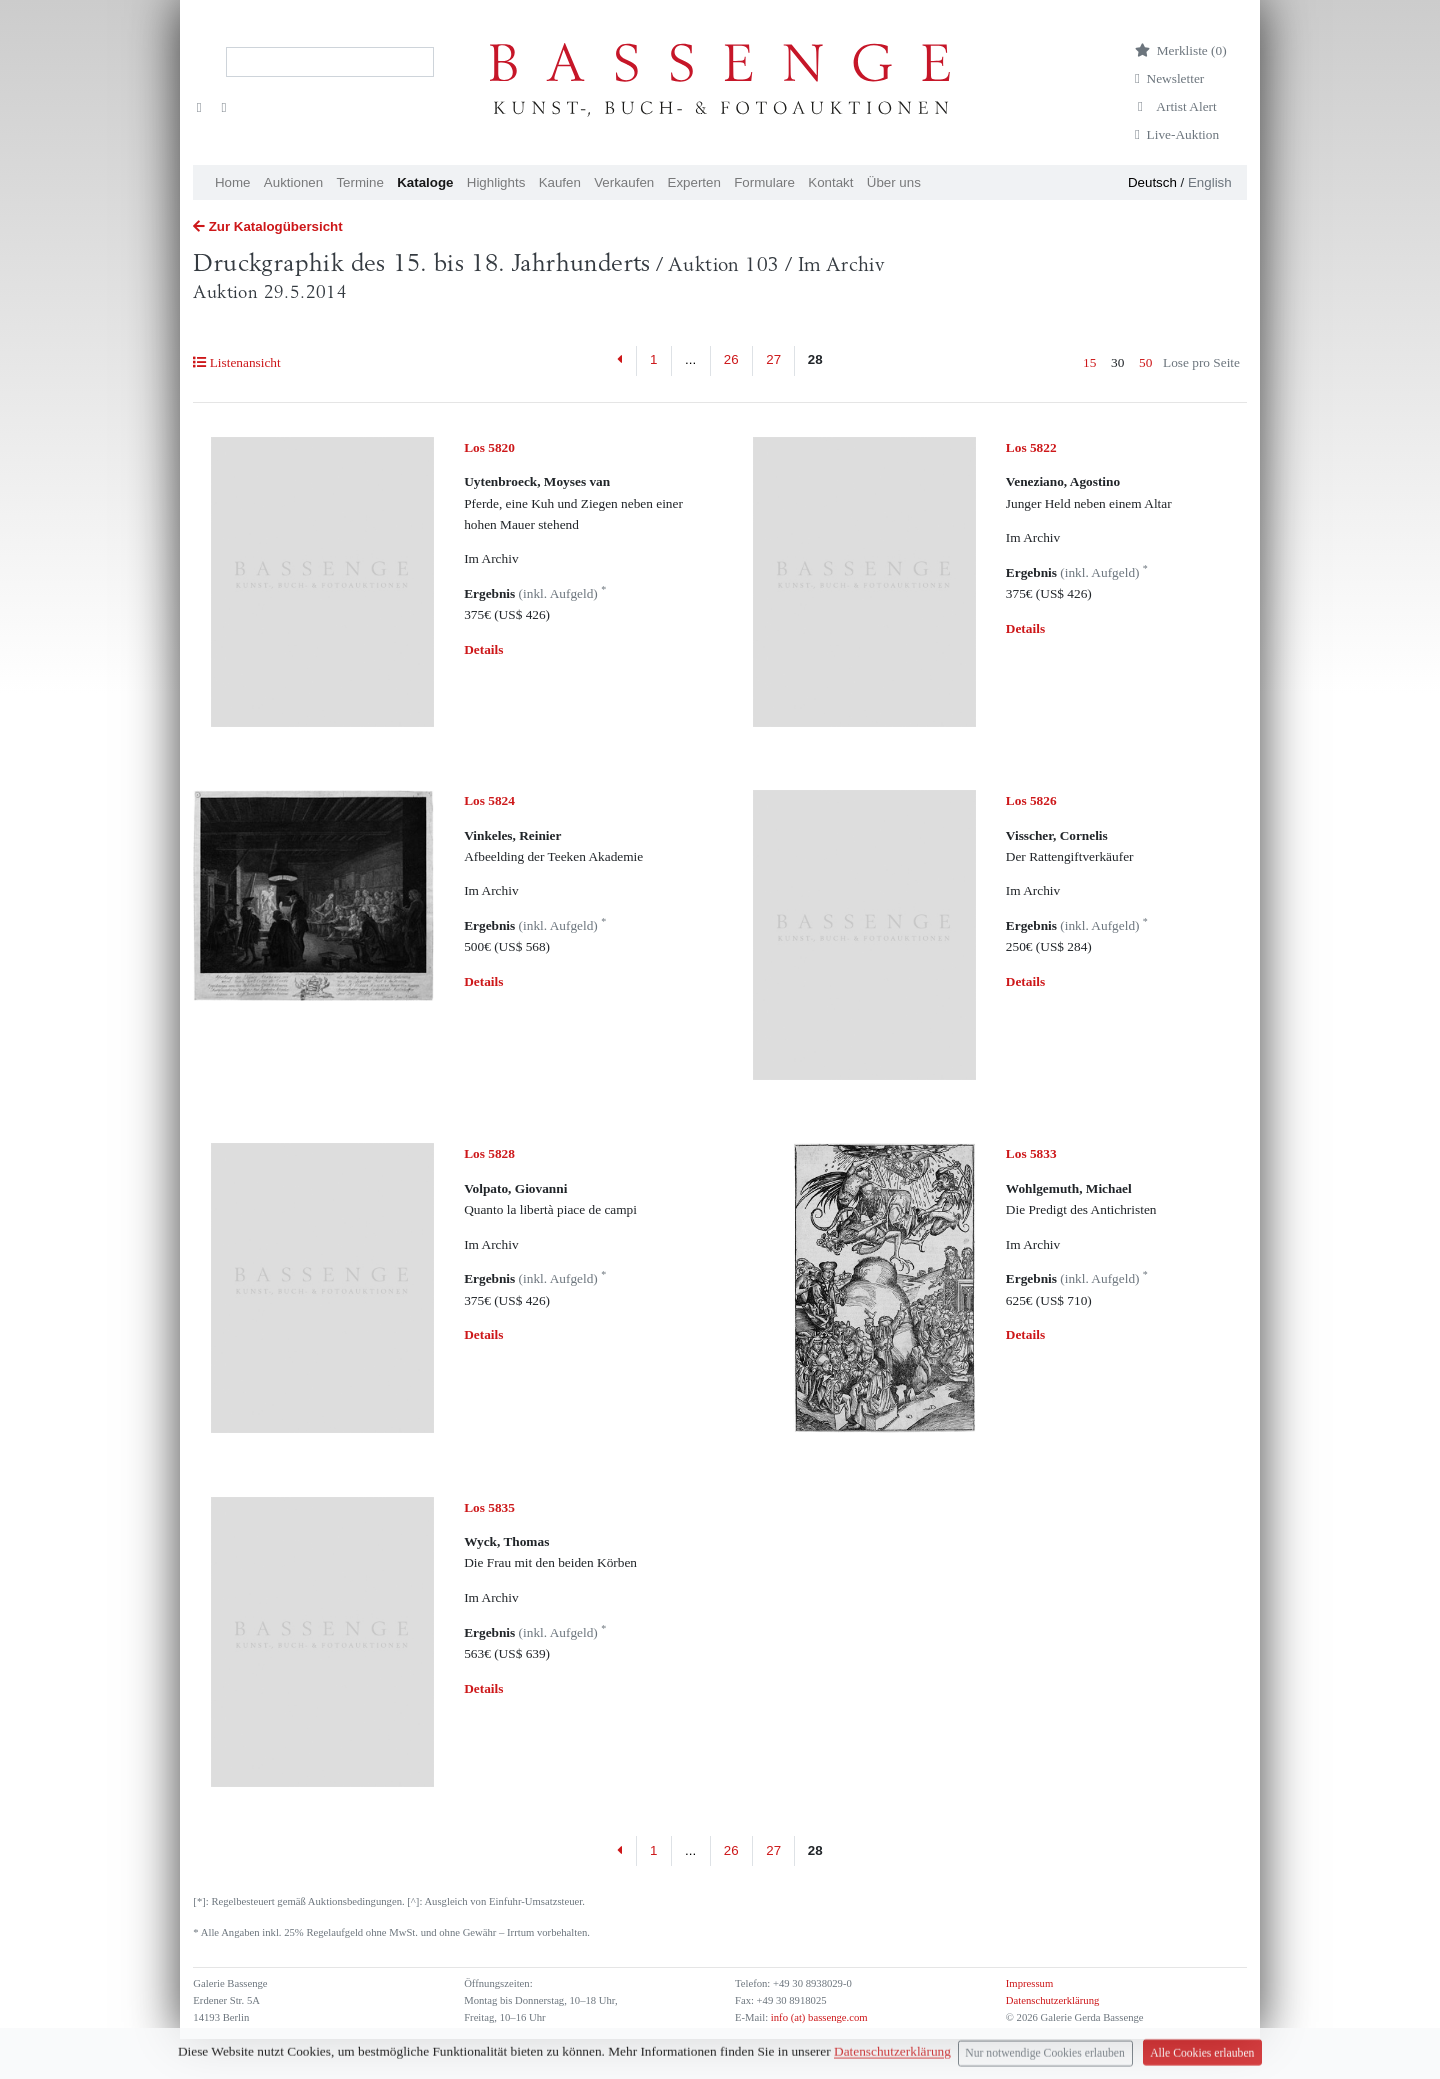 The width and height of the screenshot is (1440, 2079). I want to click on Termine, so click(359, 182).